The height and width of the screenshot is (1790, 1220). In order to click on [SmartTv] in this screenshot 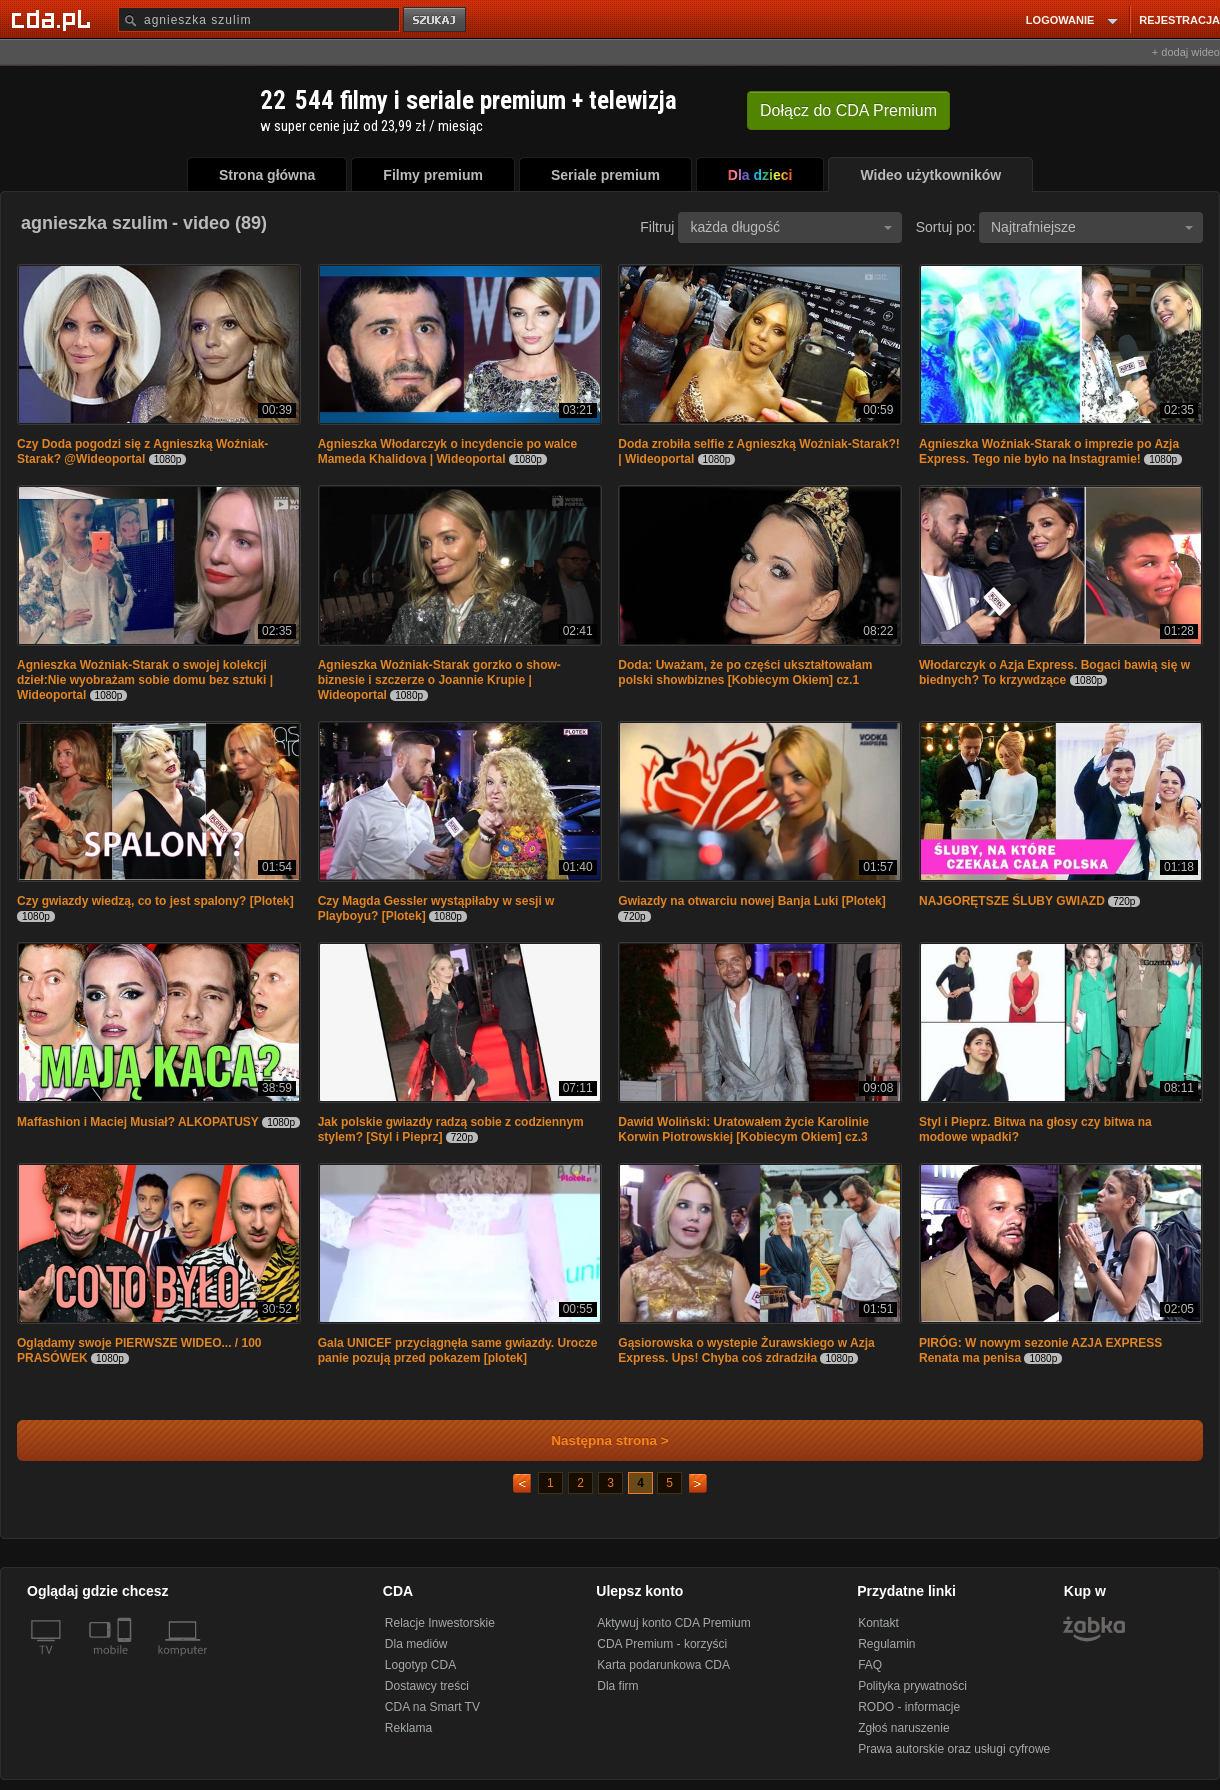, I will do `click(126, 1662)`.